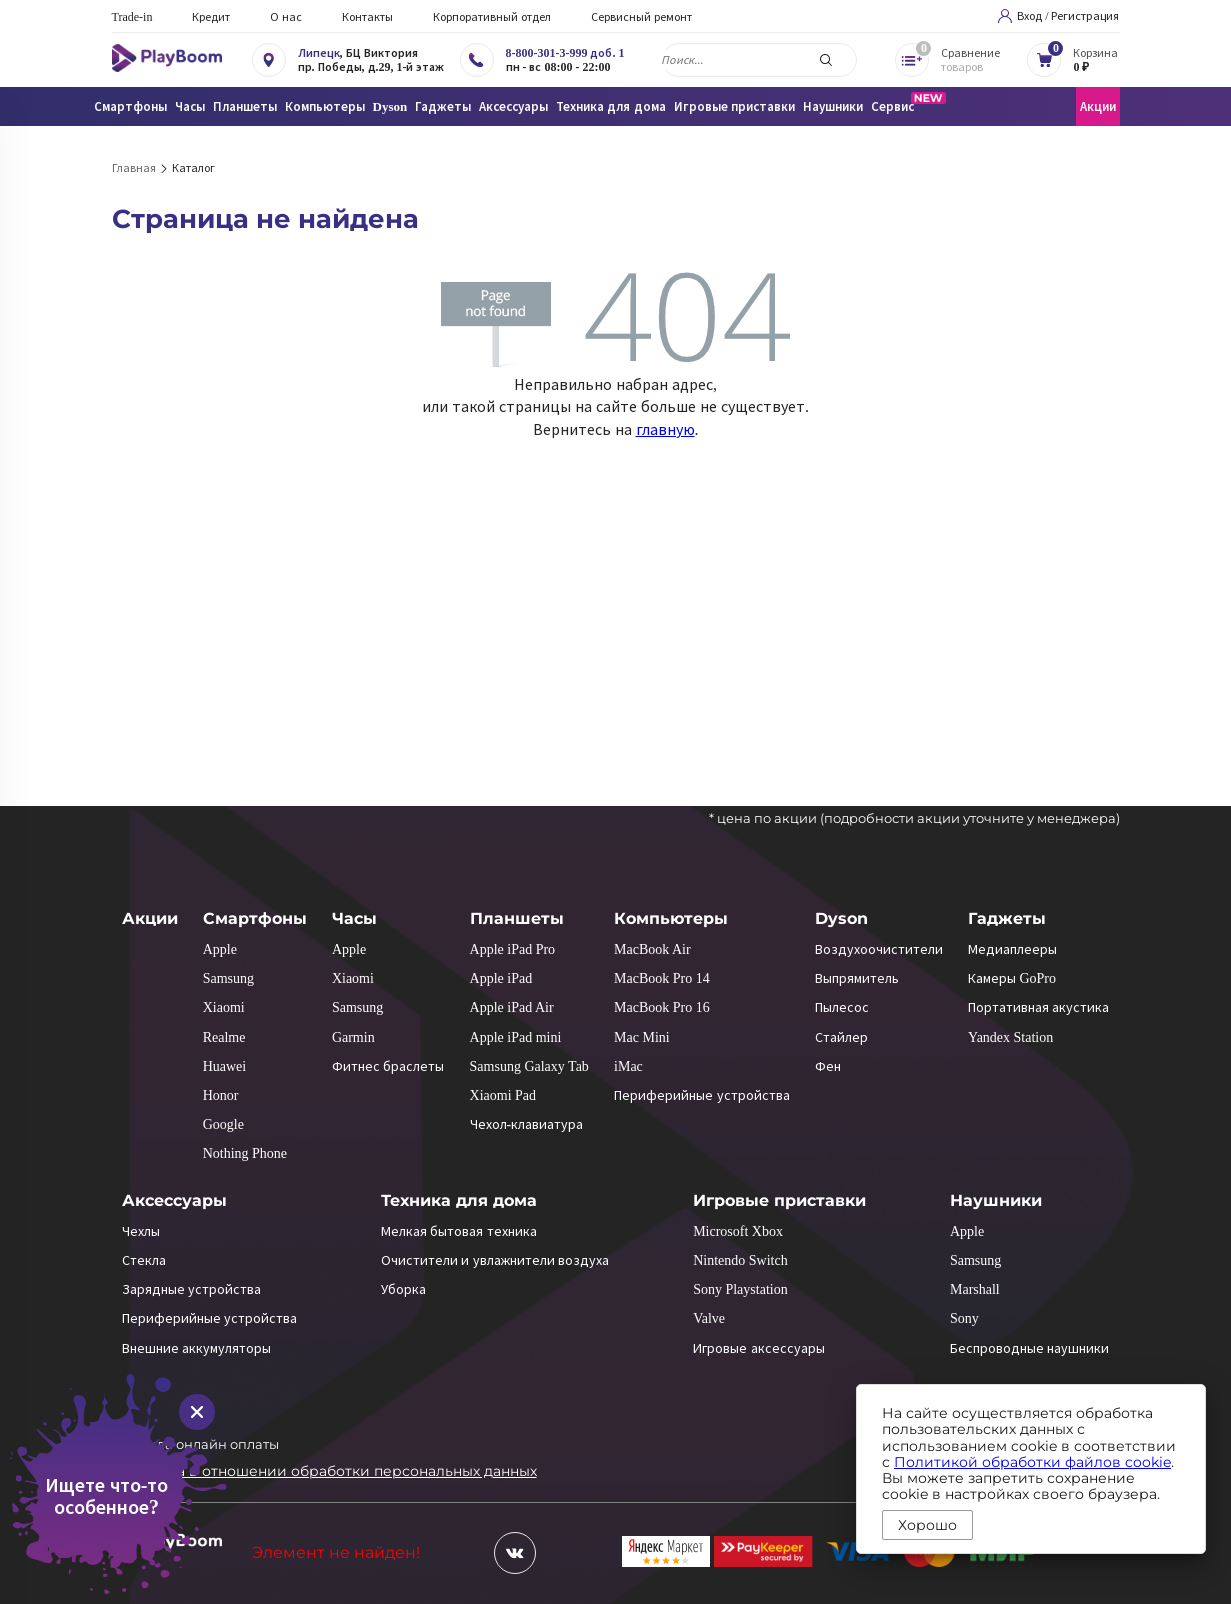 Image resolution: width=1231 pixels, height=1604 pixels. Describe the element at coordinates (857, 978) in the screenshot. I see `Выпрямитель` at that location.